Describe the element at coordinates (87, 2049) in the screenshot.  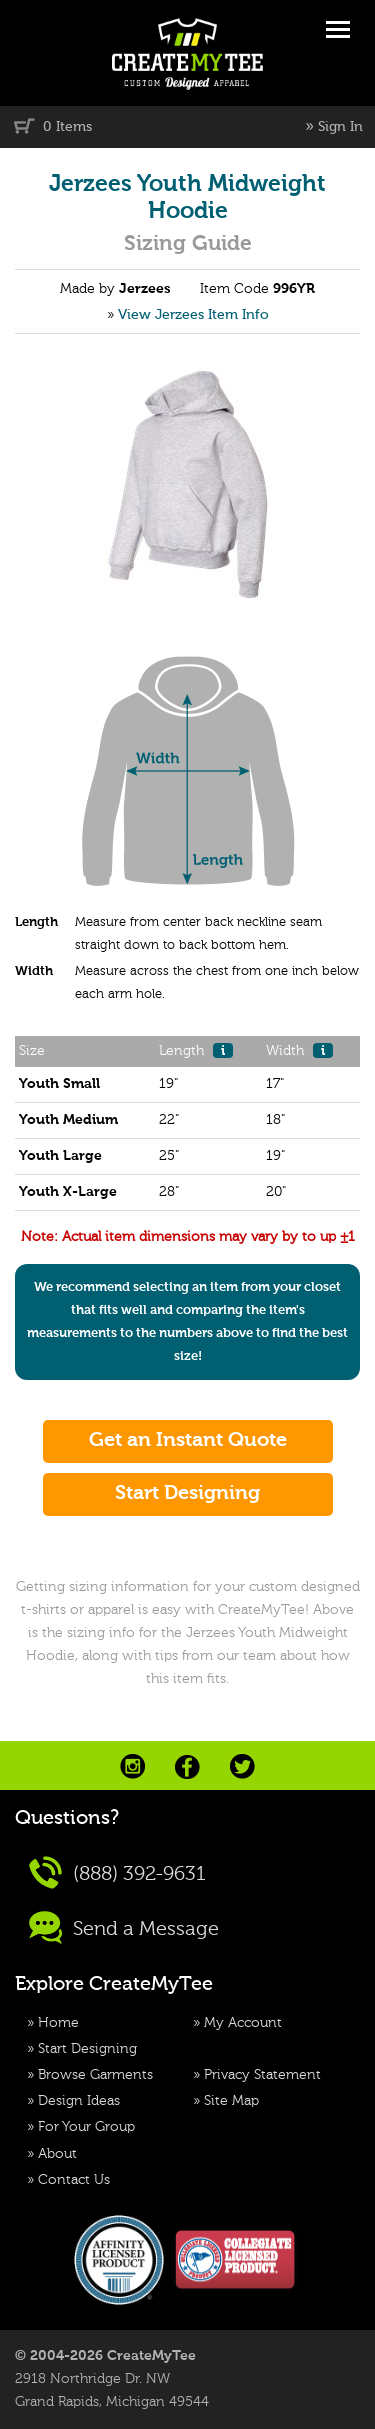
I see `Start Designing` at that location.